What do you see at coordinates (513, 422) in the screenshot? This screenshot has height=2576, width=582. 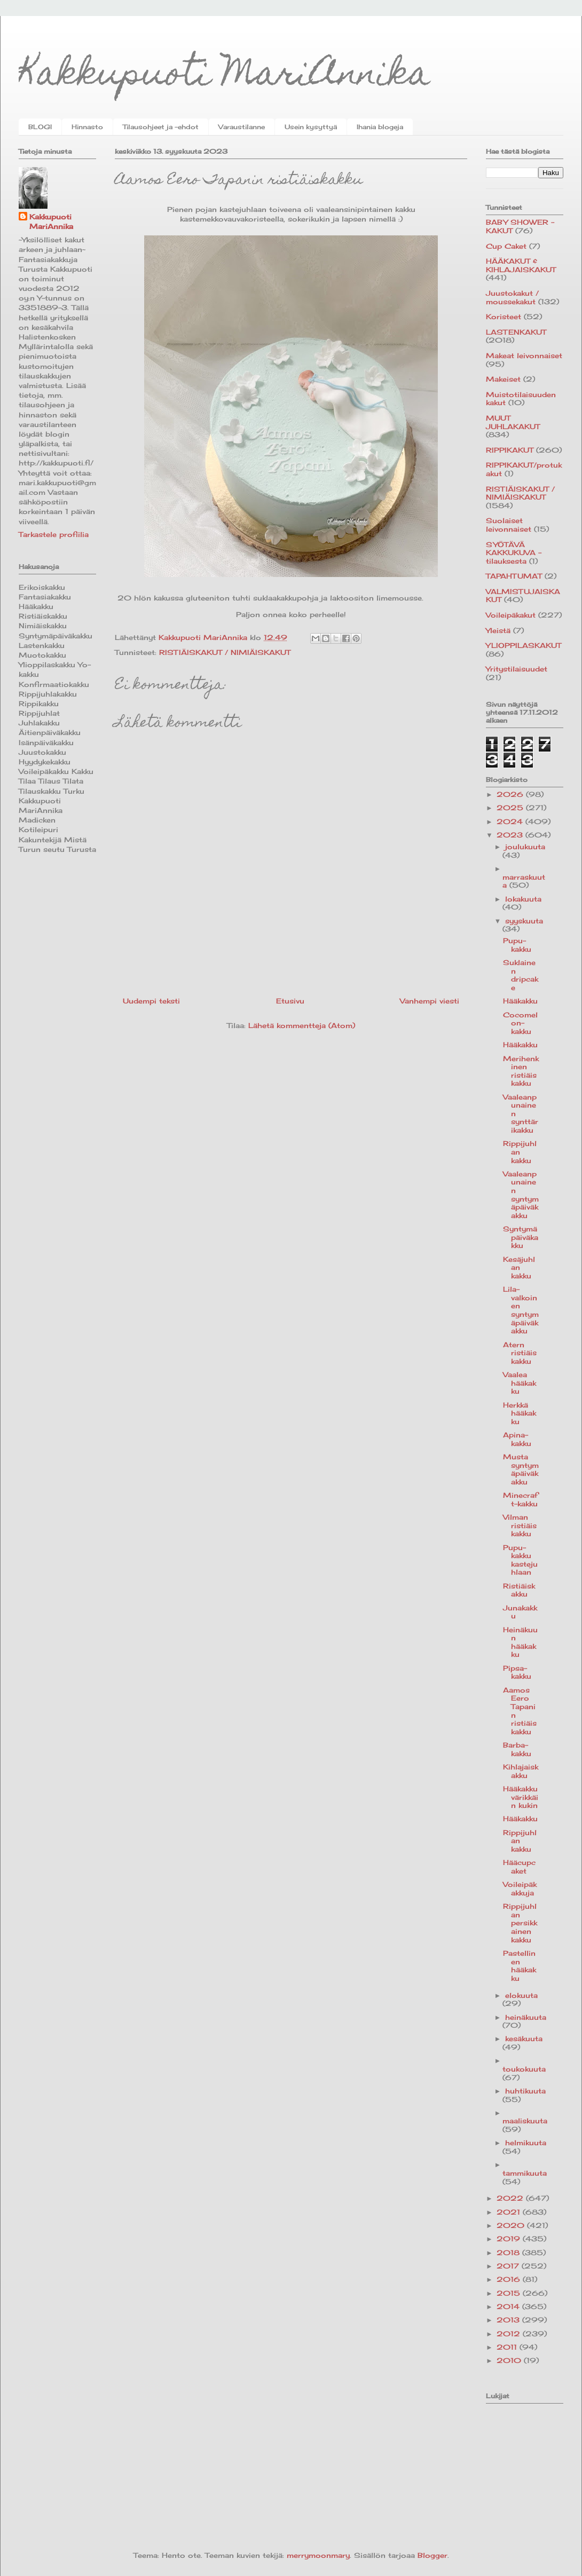 I see `MUUT JUHLAKAKUT` at bounding box center [513, 422].